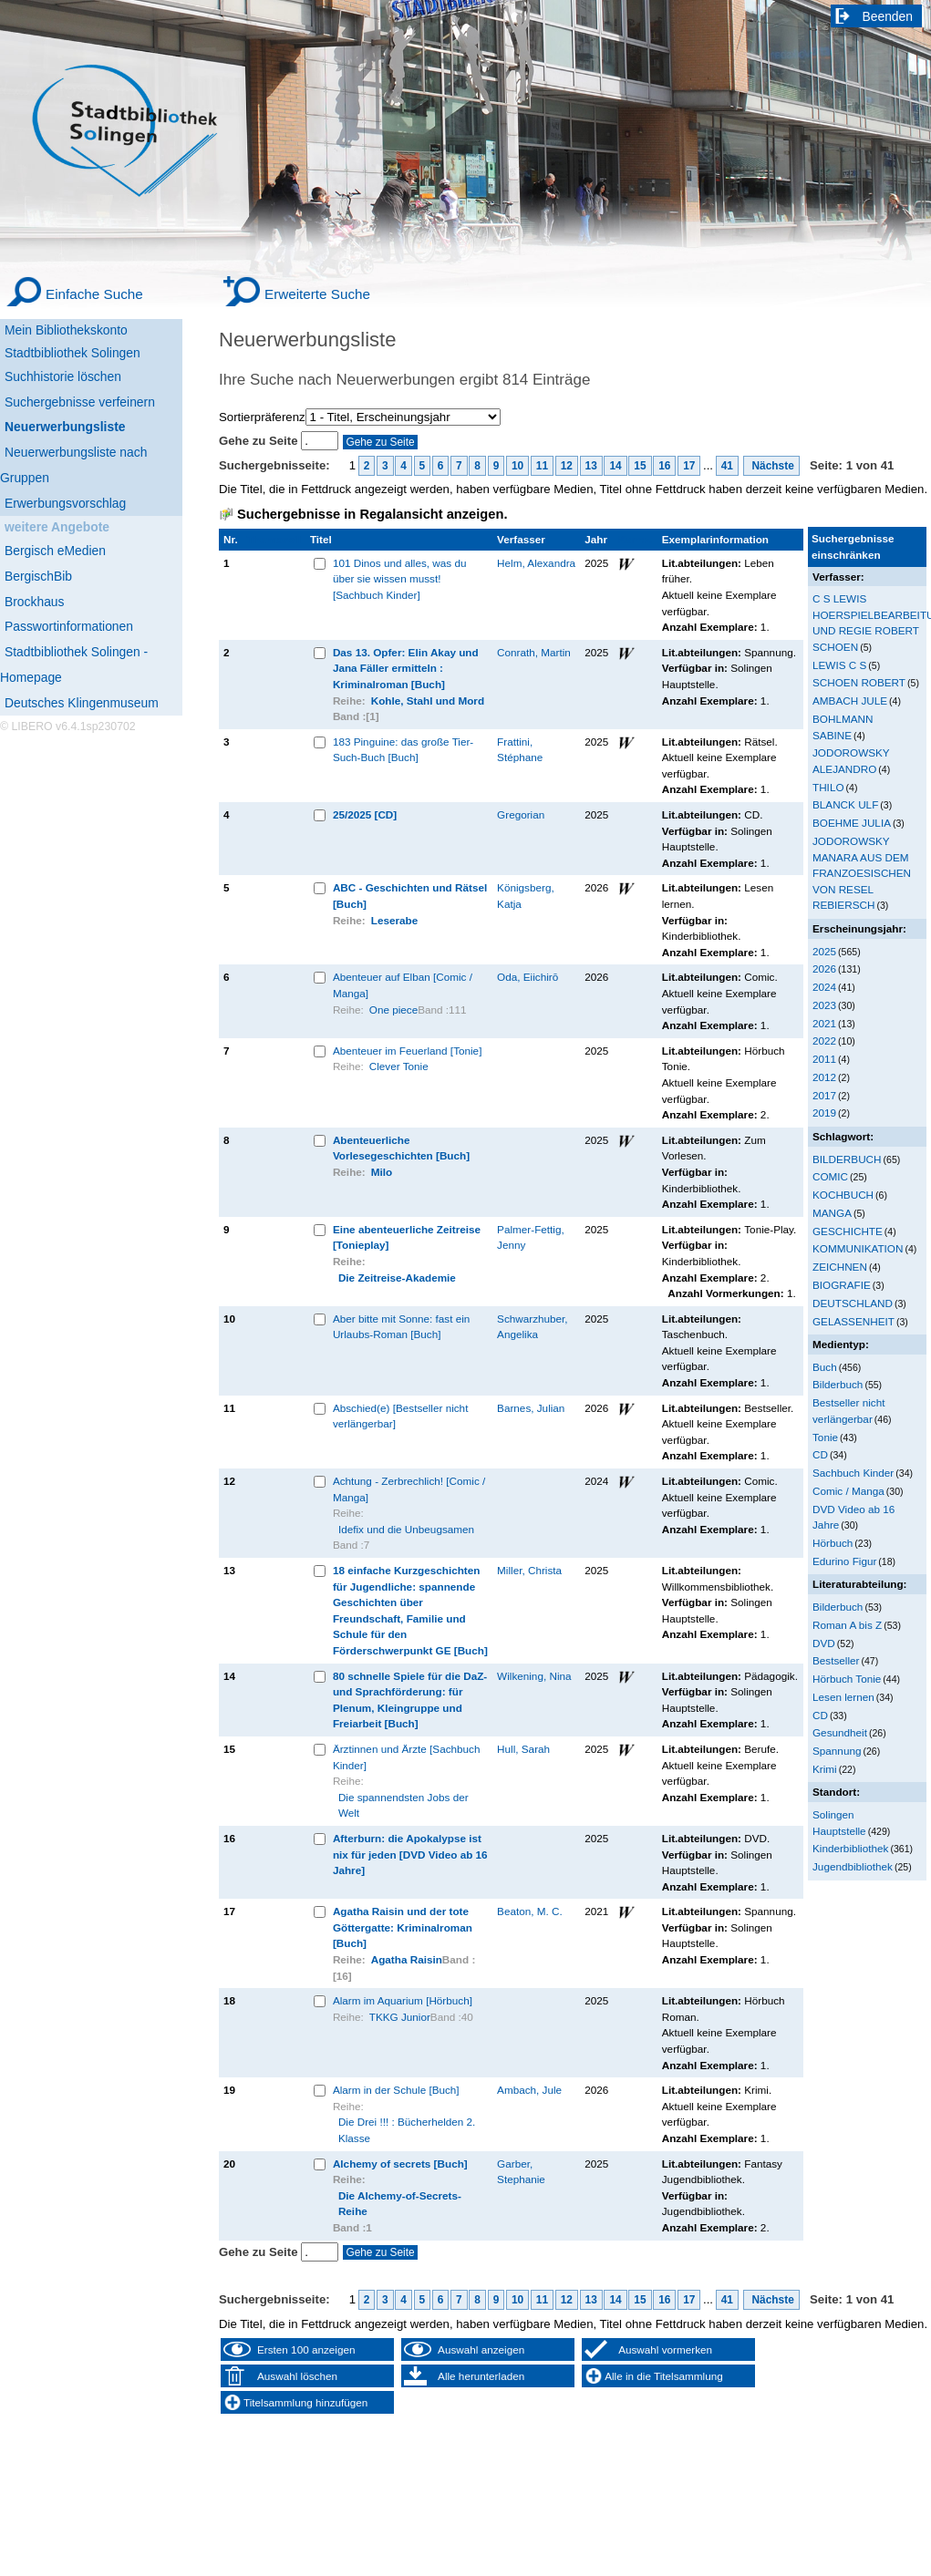  I want to click on Suchergebnisse verfeinern, so click(80, 402).